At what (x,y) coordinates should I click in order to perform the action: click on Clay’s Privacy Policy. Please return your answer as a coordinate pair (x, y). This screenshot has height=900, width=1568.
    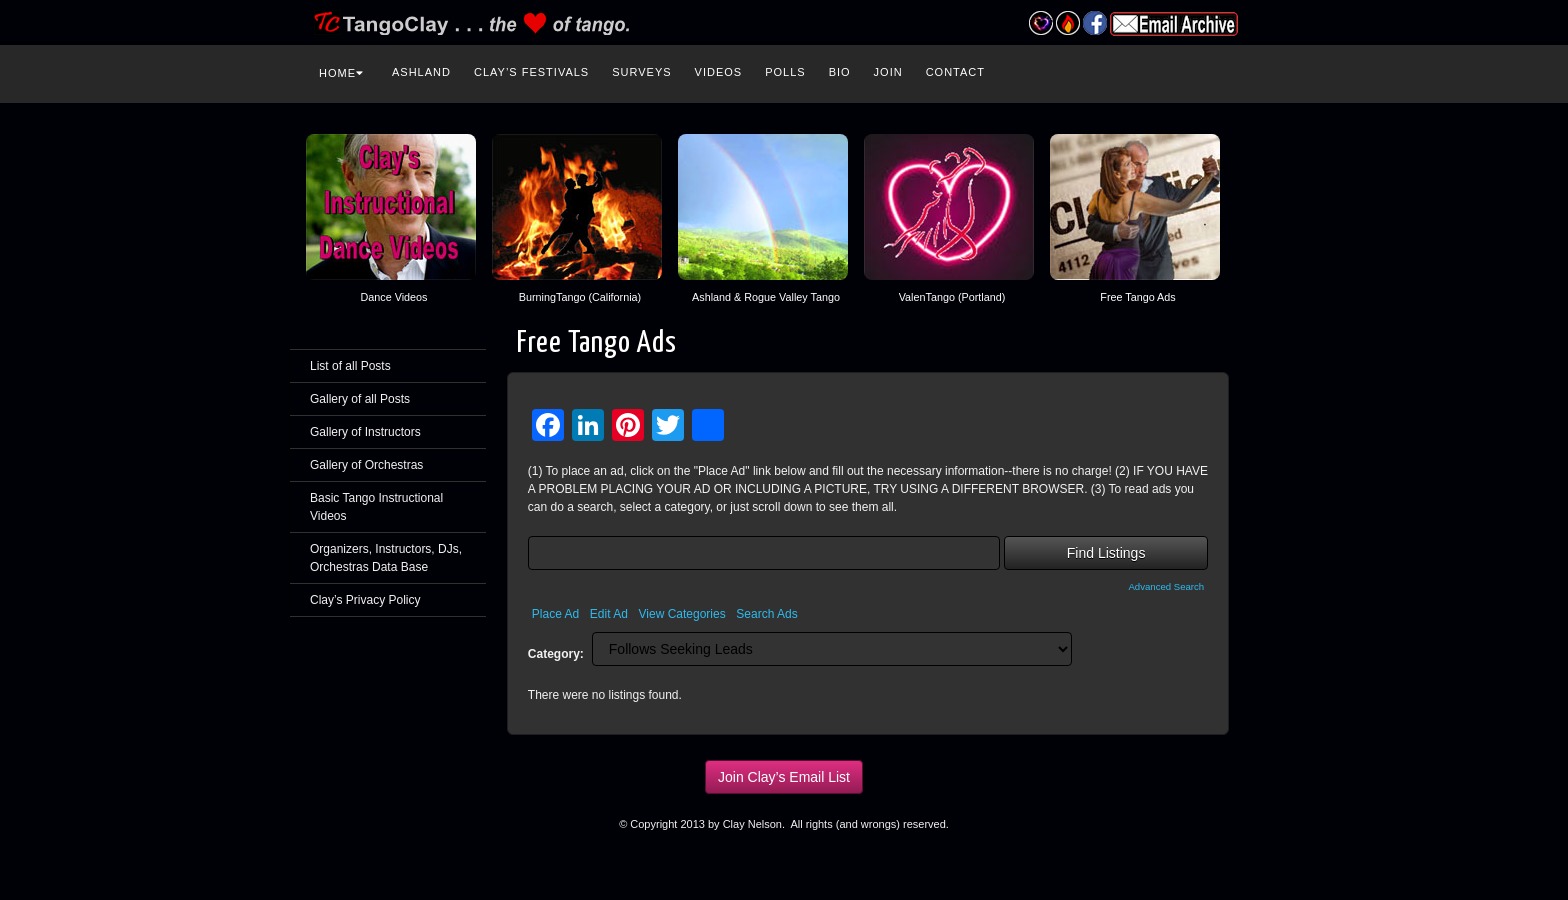
    Looking at the image, I should click on (365, 600).